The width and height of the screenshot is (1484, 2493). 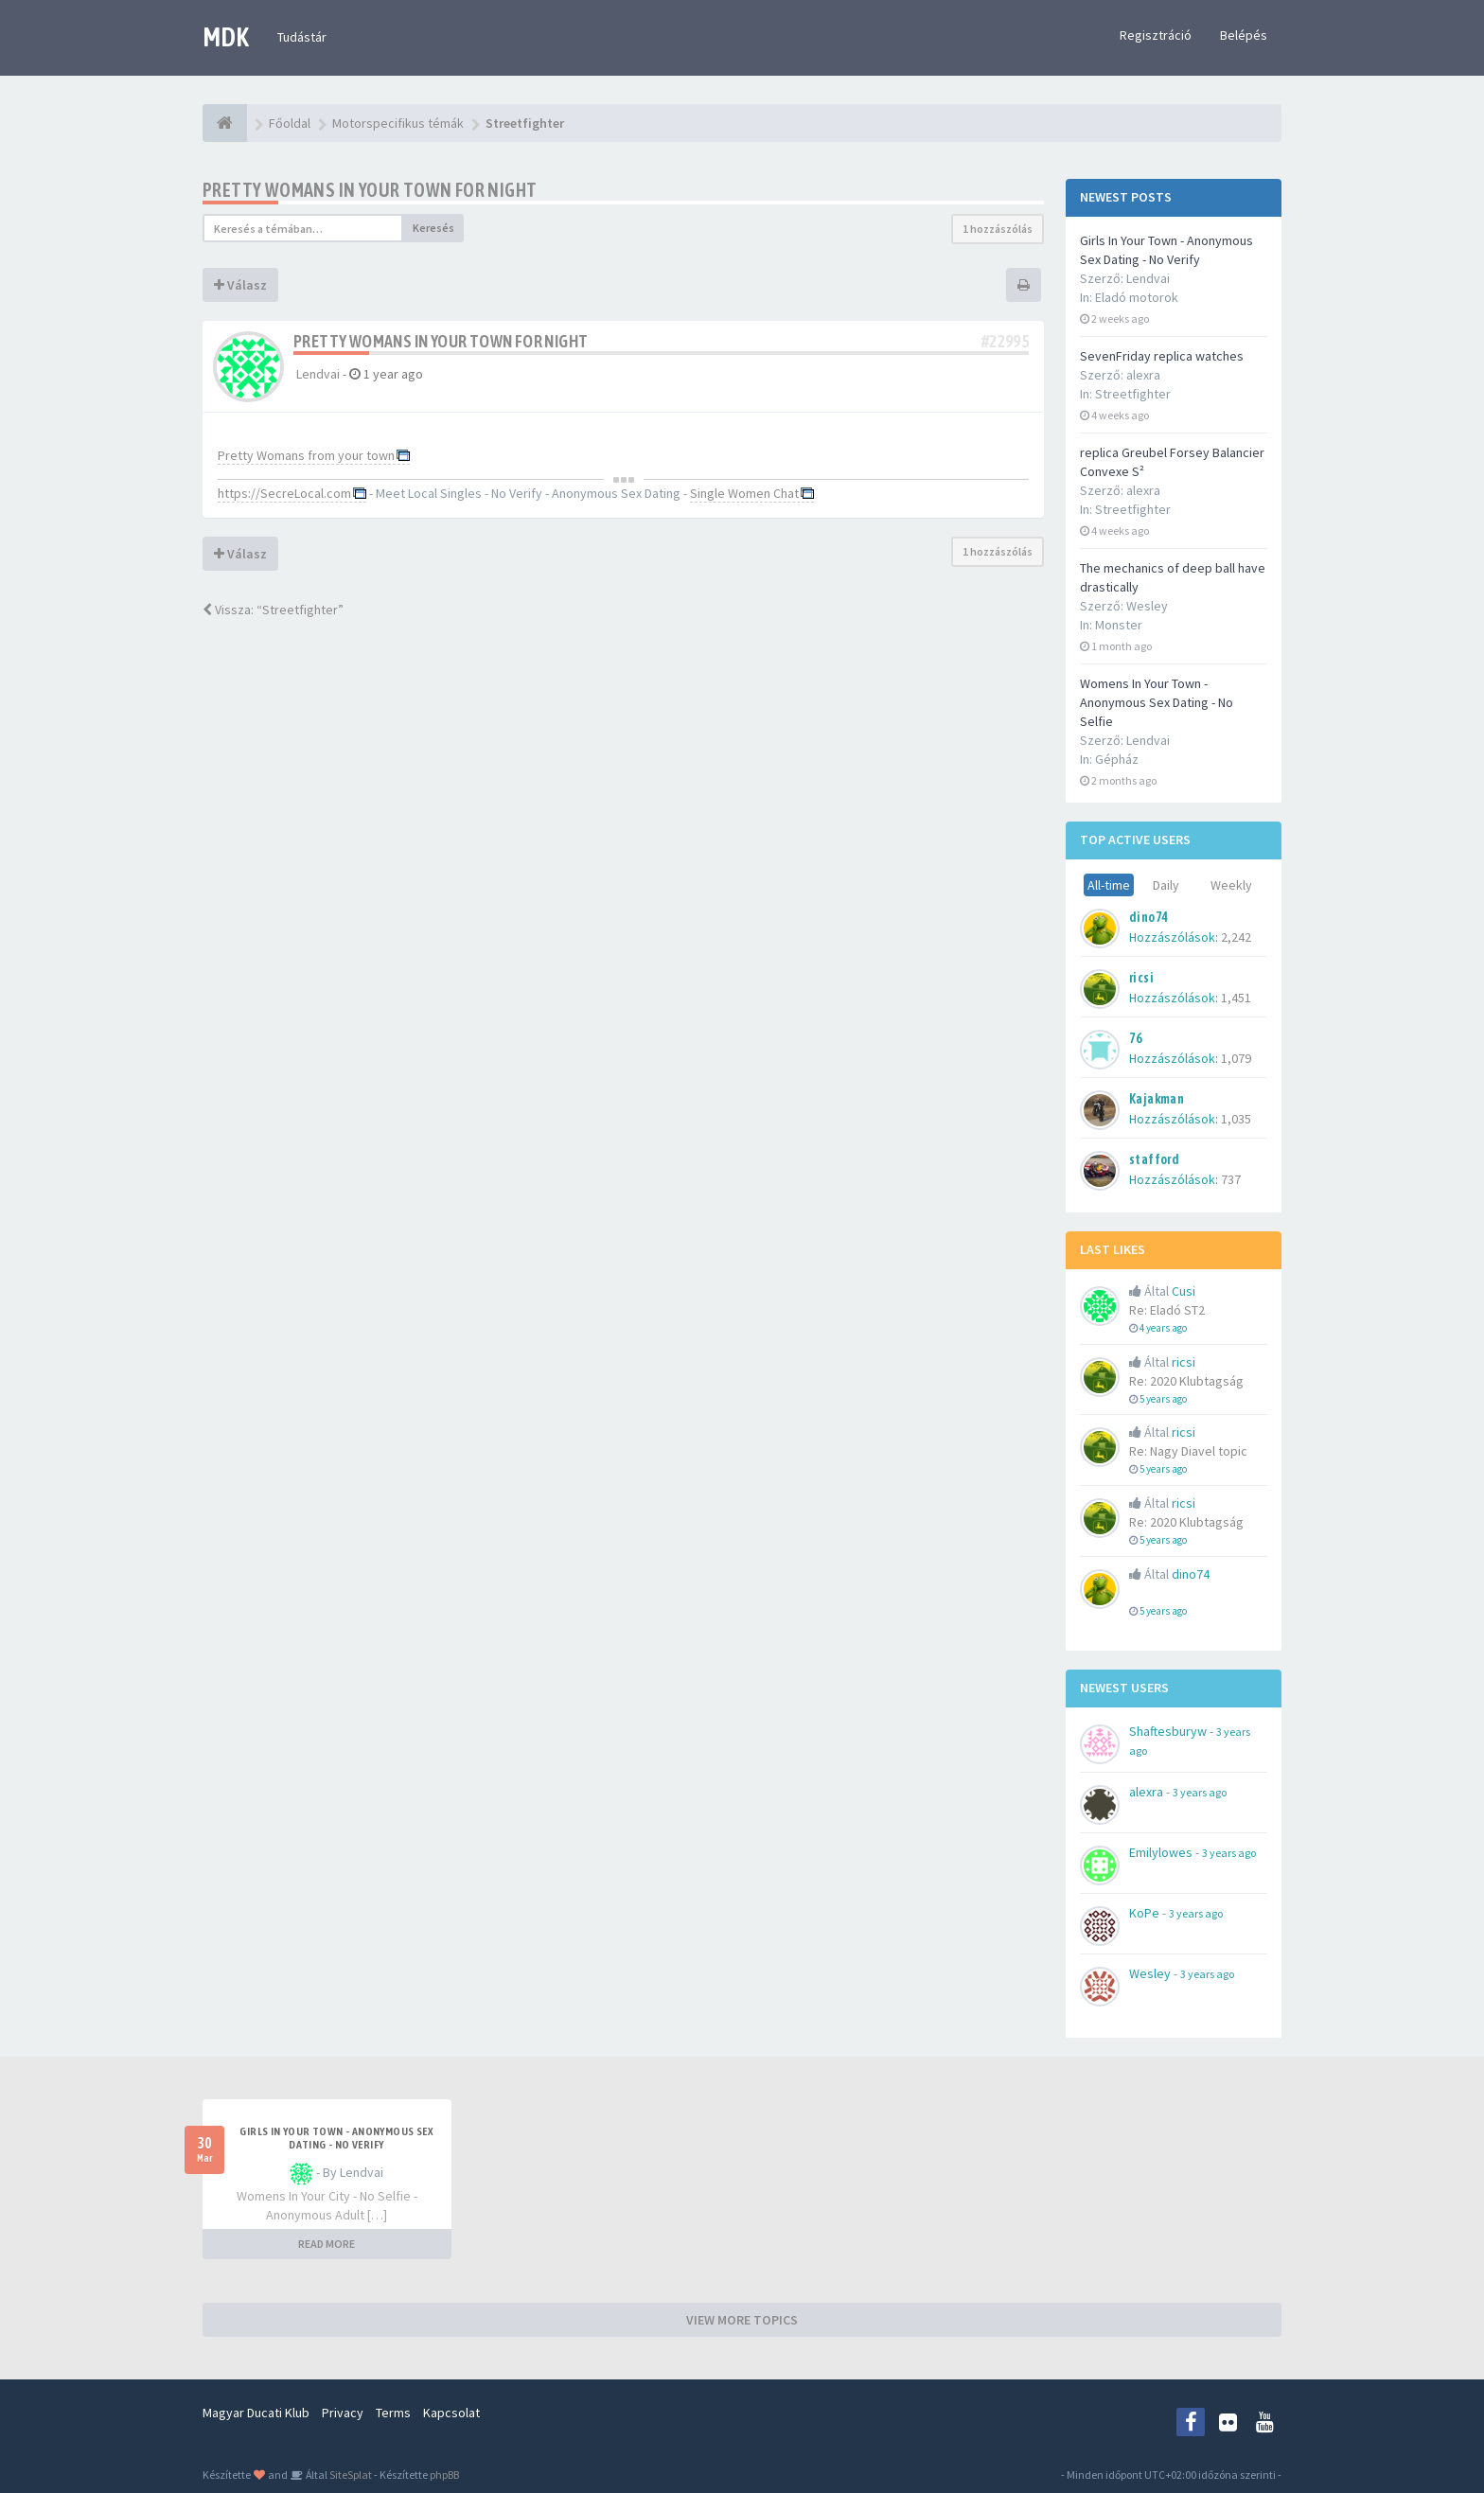 What do you see at coordinates (318, 373) in the screenshot?
I see `Lendvai` at bounding box center [318, 373].